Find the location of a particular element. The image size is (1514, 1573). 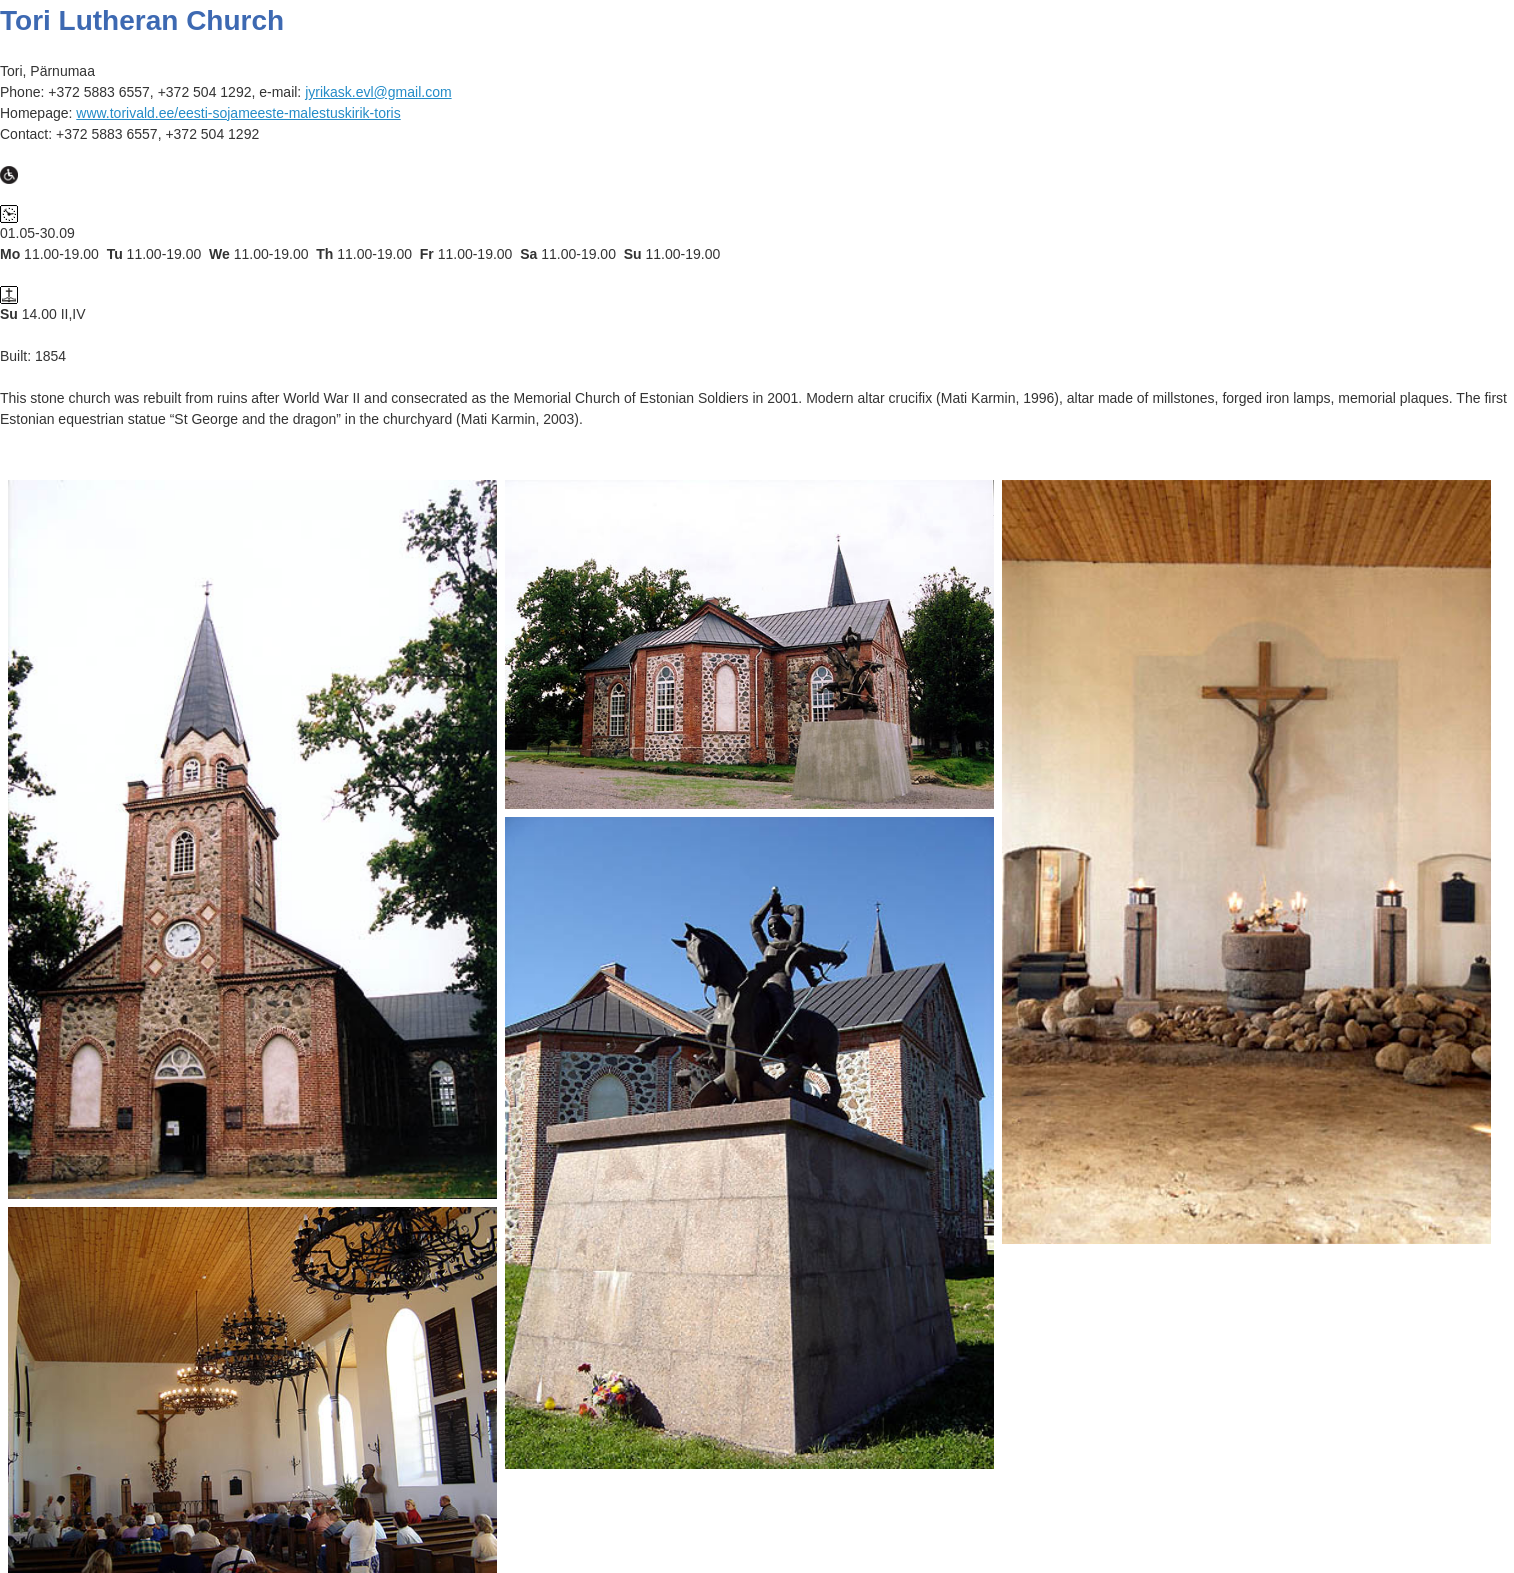

jyrikask.evl@gmail.com is located at coordinates (378, 92).